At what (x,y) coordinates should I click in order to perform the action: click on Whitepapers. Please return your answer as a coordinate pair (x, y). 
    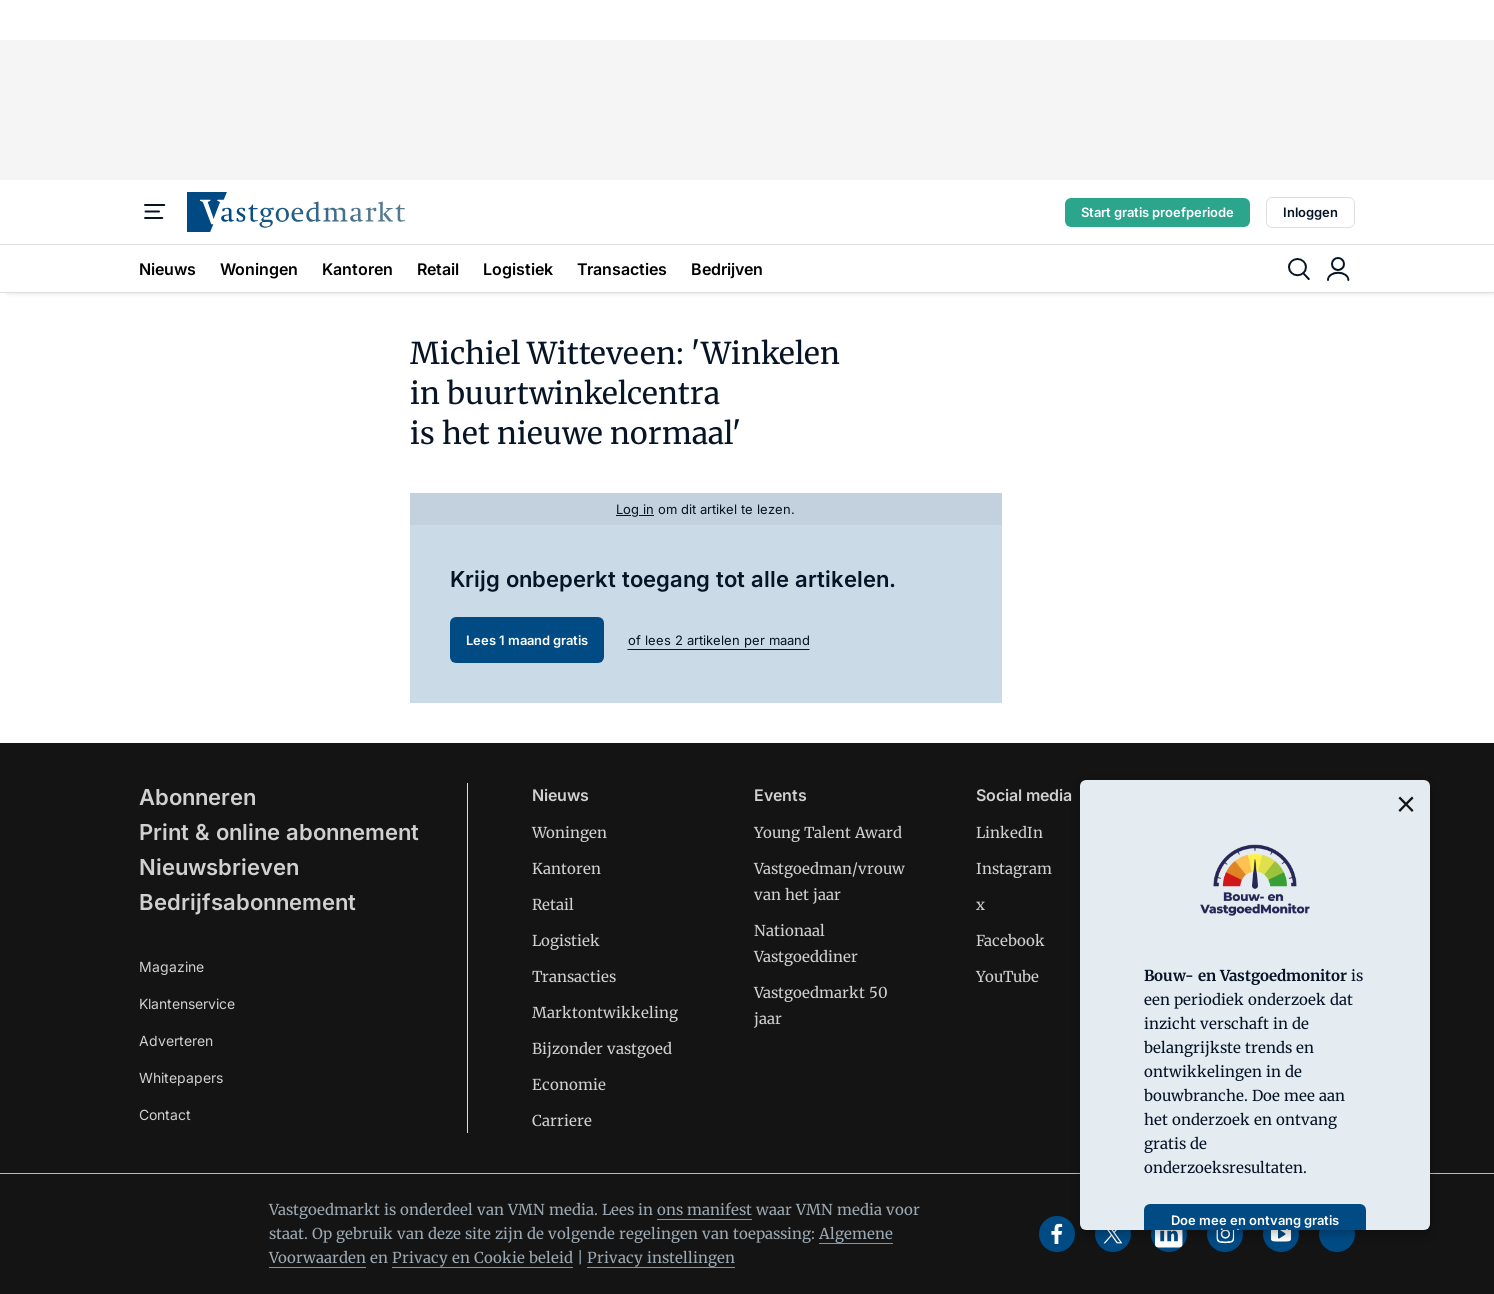
    Looking at the image, I should click on (181, 1077).